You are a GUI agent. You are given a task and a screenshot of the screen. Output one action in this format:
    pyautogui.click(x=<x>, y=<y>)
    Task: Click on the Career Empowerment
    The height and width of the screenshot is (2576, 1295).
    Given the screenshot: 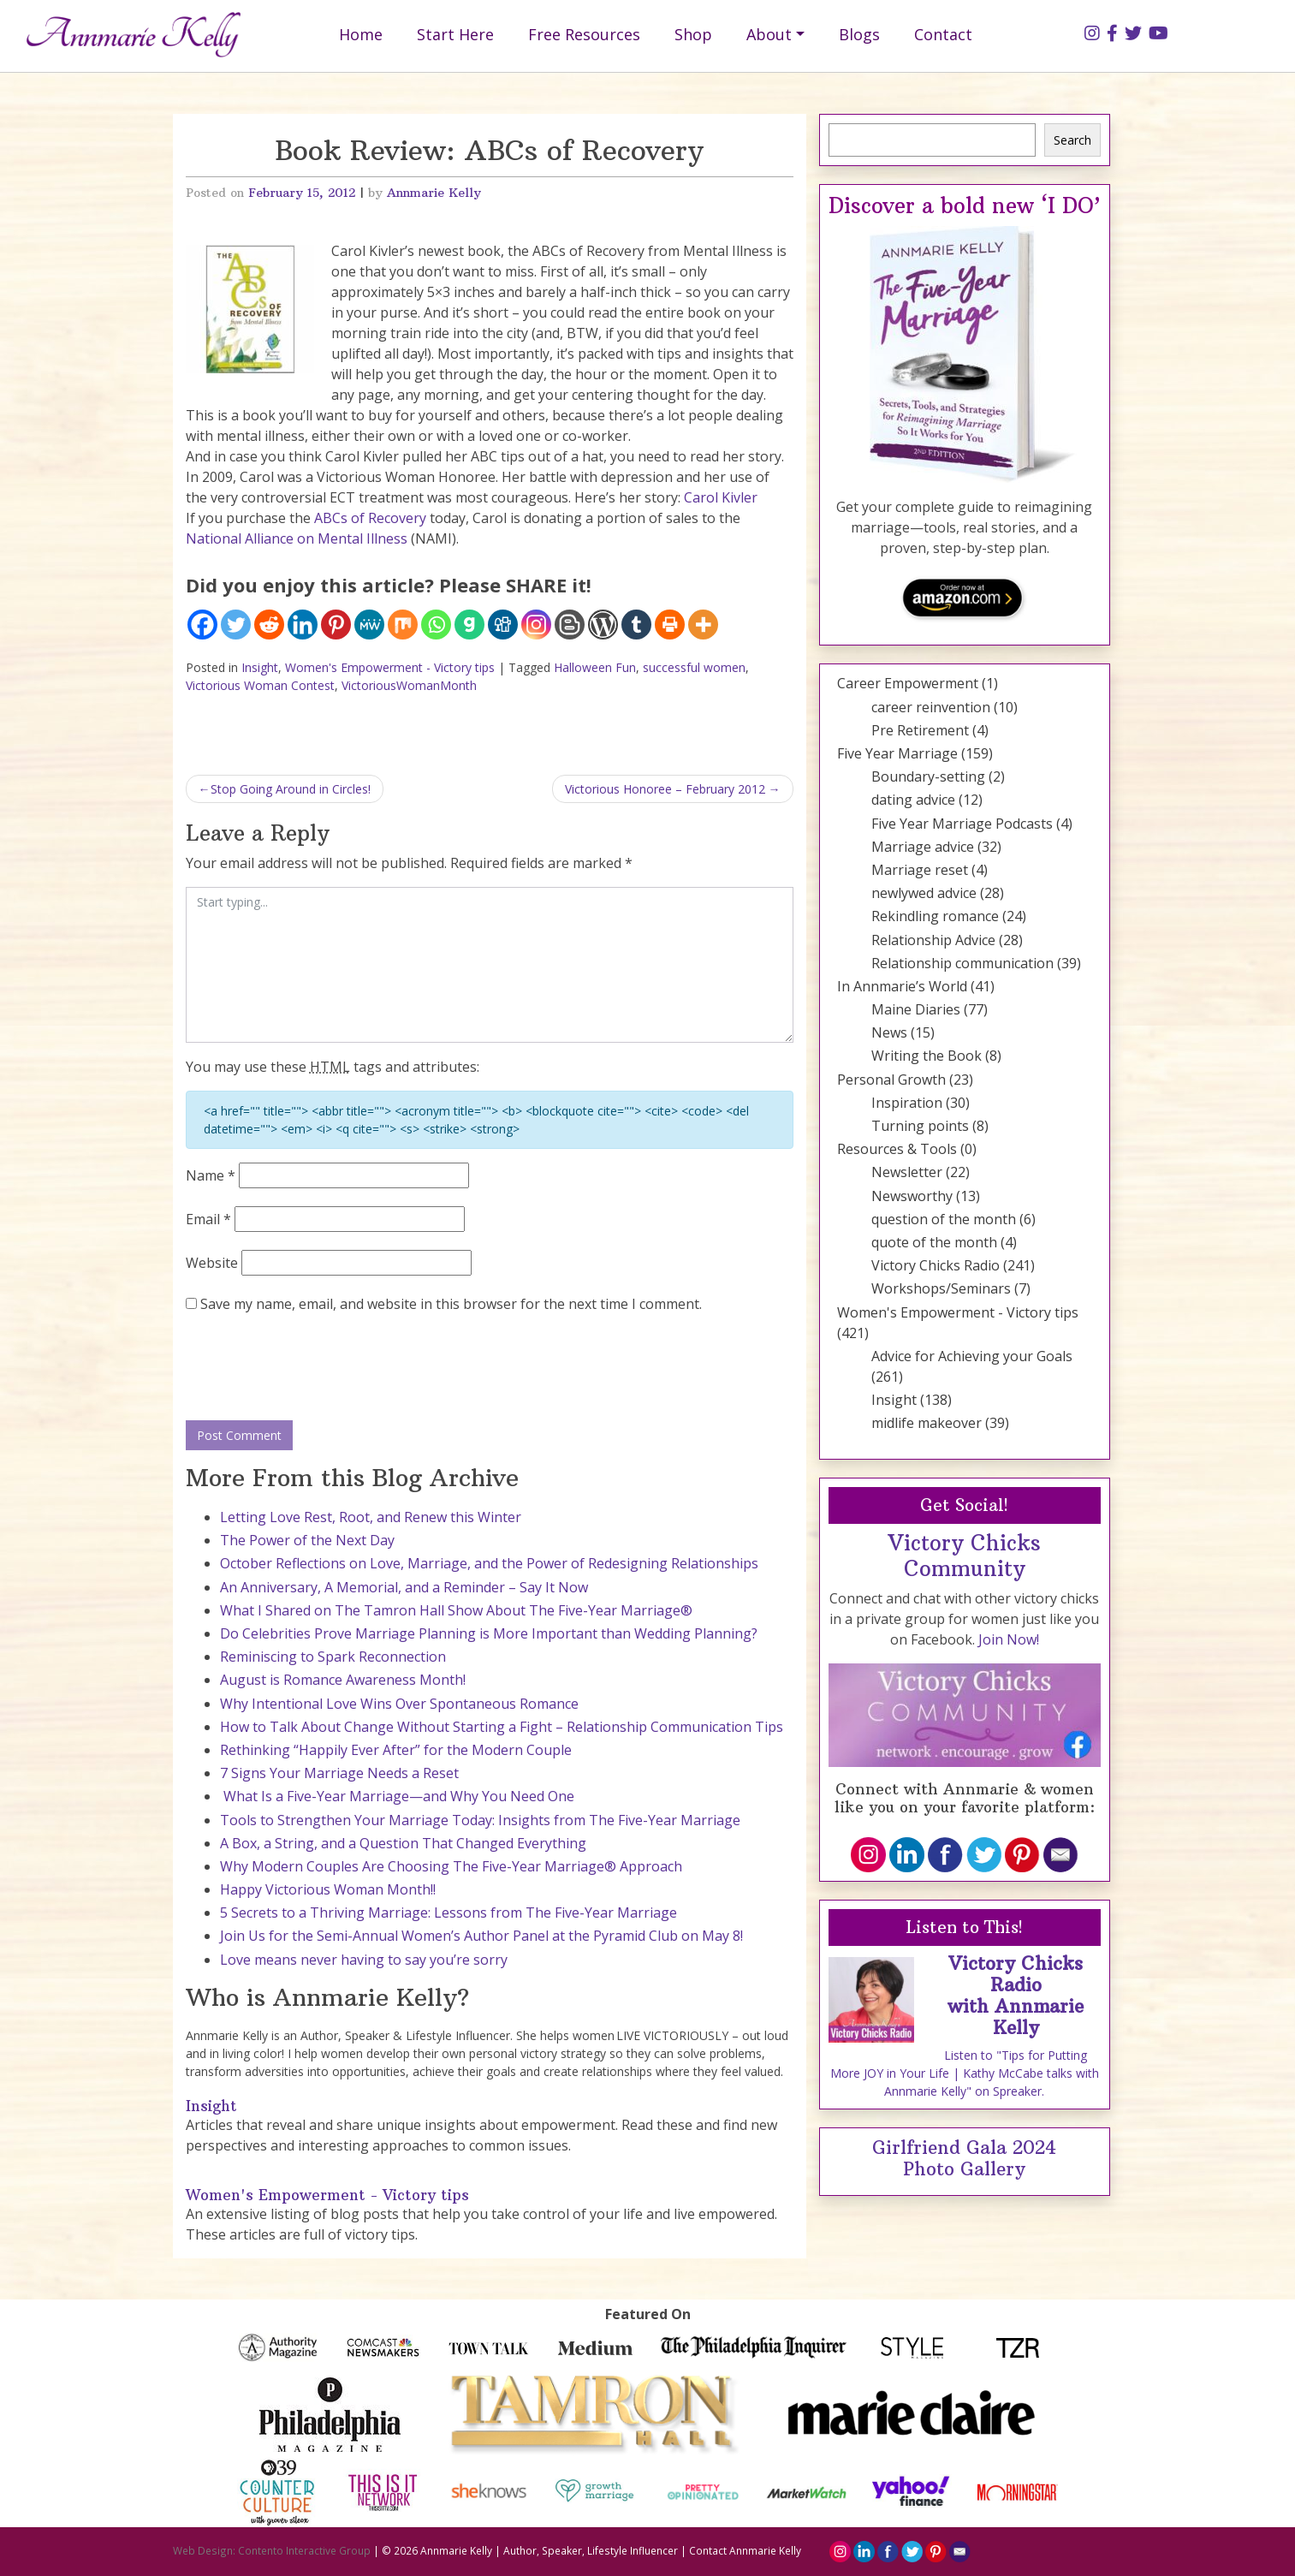 What is the action you would take?
    pyautogui.click(x=907, y=683)
    